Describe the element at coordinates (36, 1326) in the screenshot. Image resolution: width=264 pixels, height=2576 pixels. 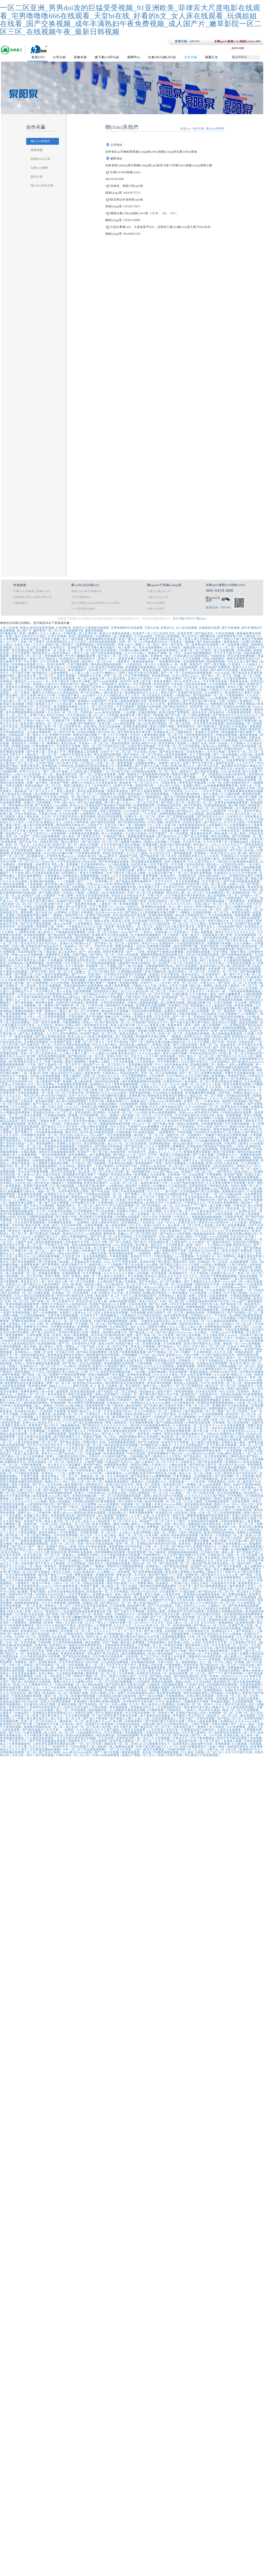
I see `免费黄色大片网站` at that location.